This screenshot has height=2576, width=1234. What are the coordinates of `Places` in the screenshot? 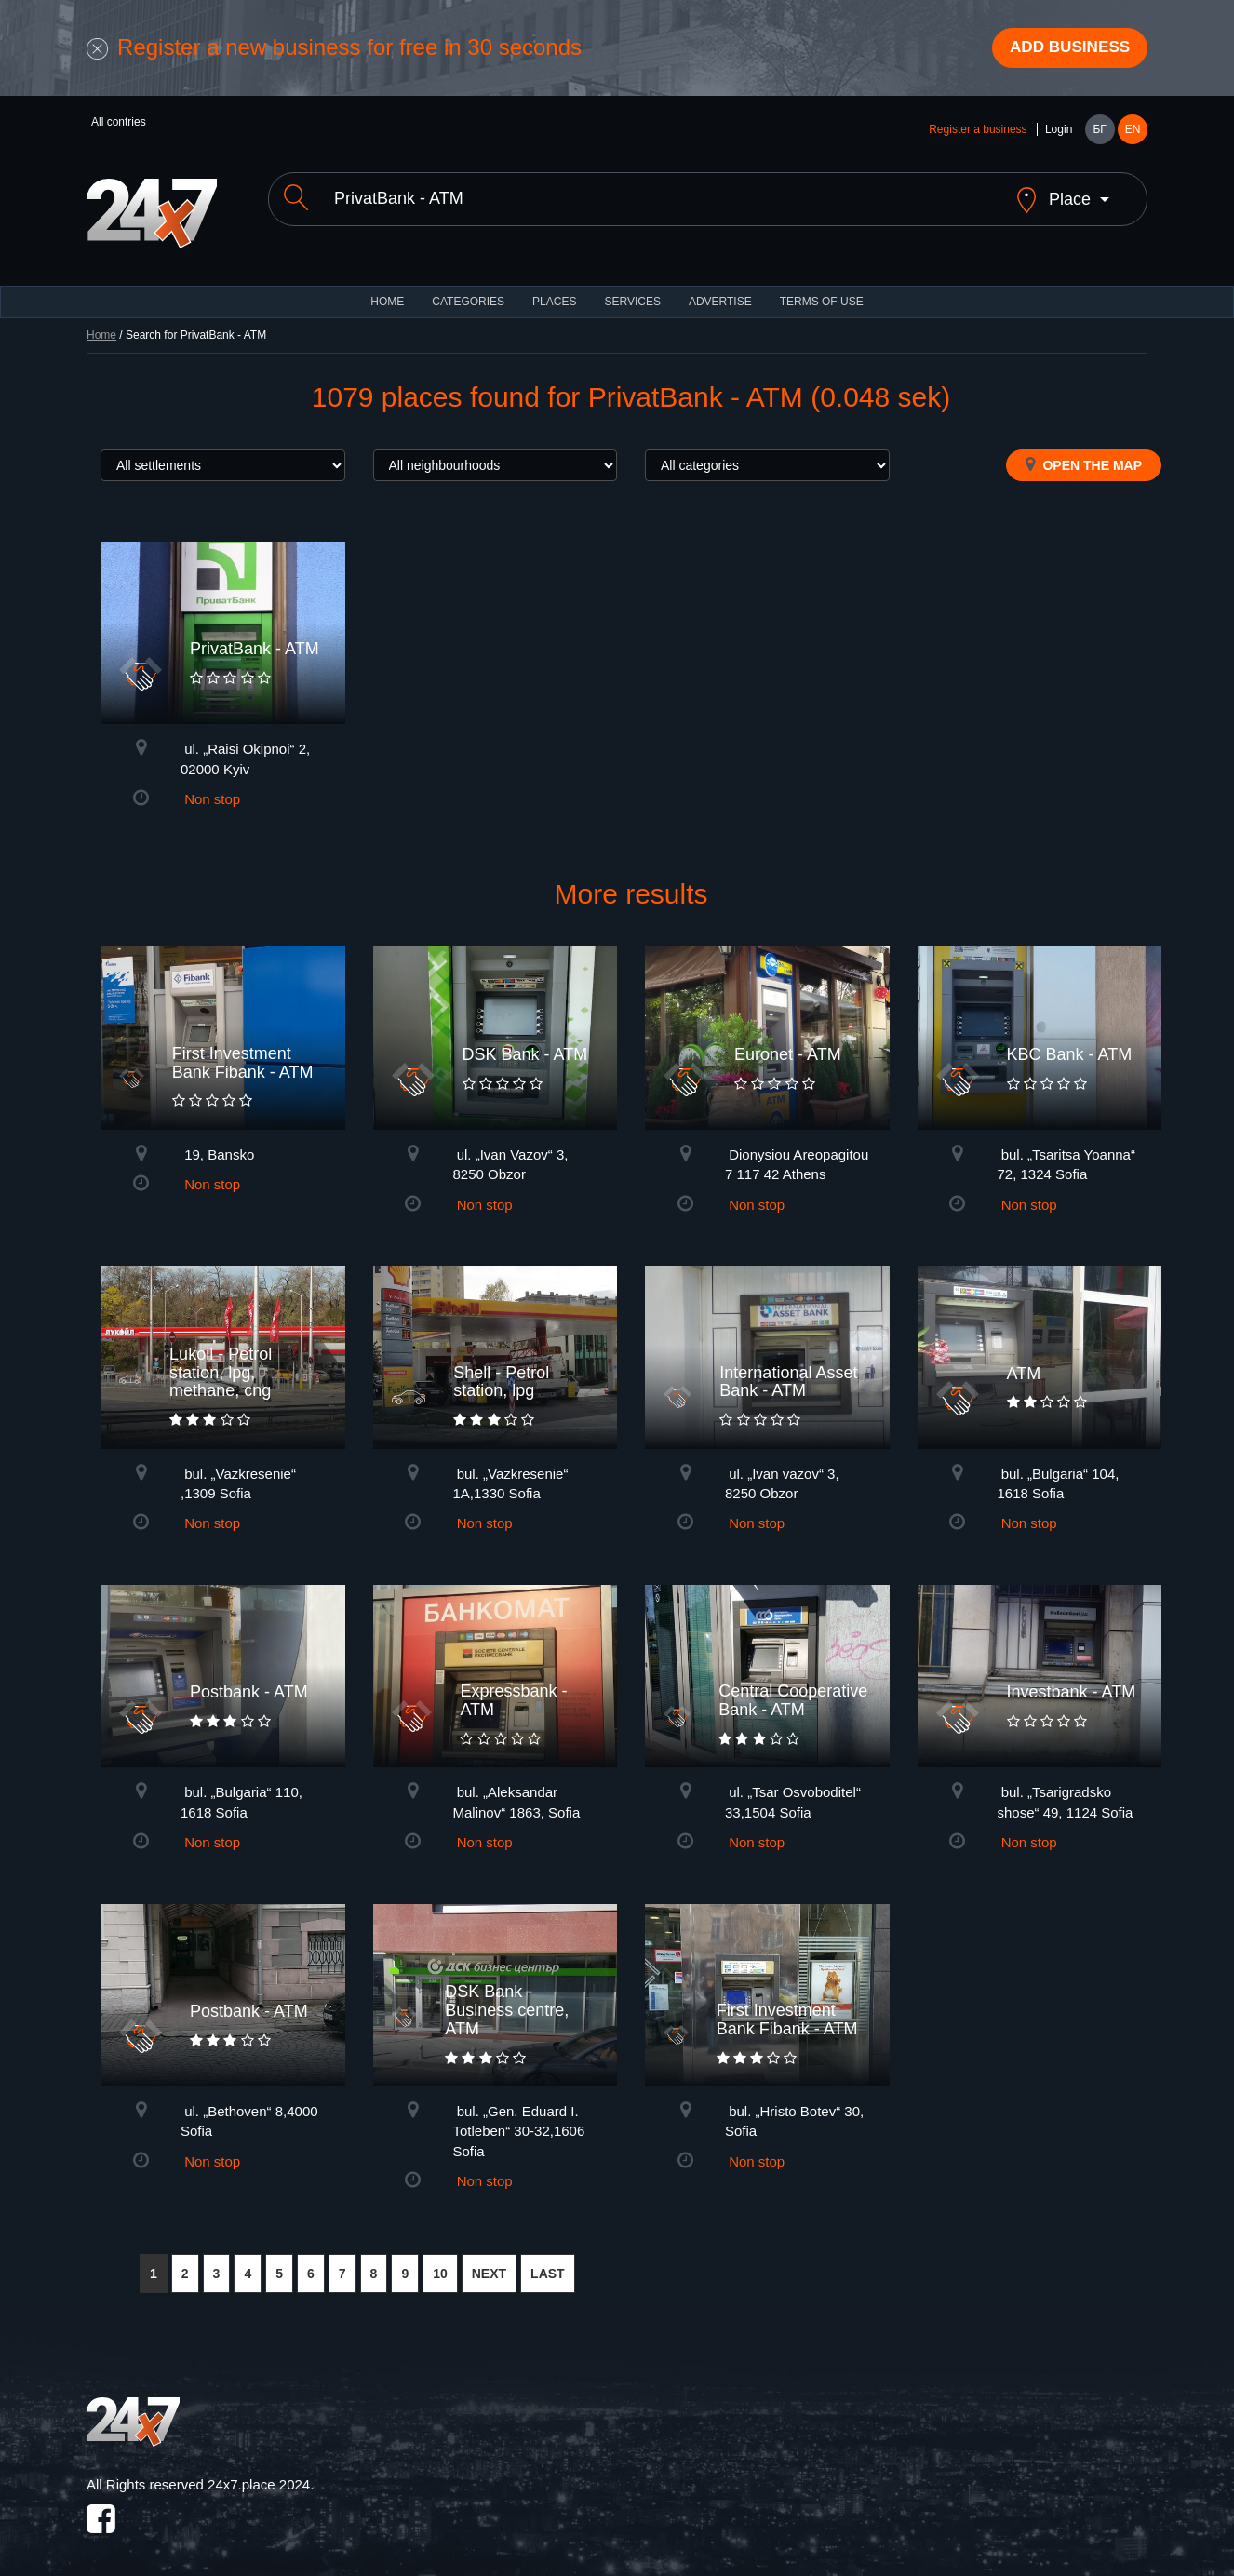 It's located at (554, 288).